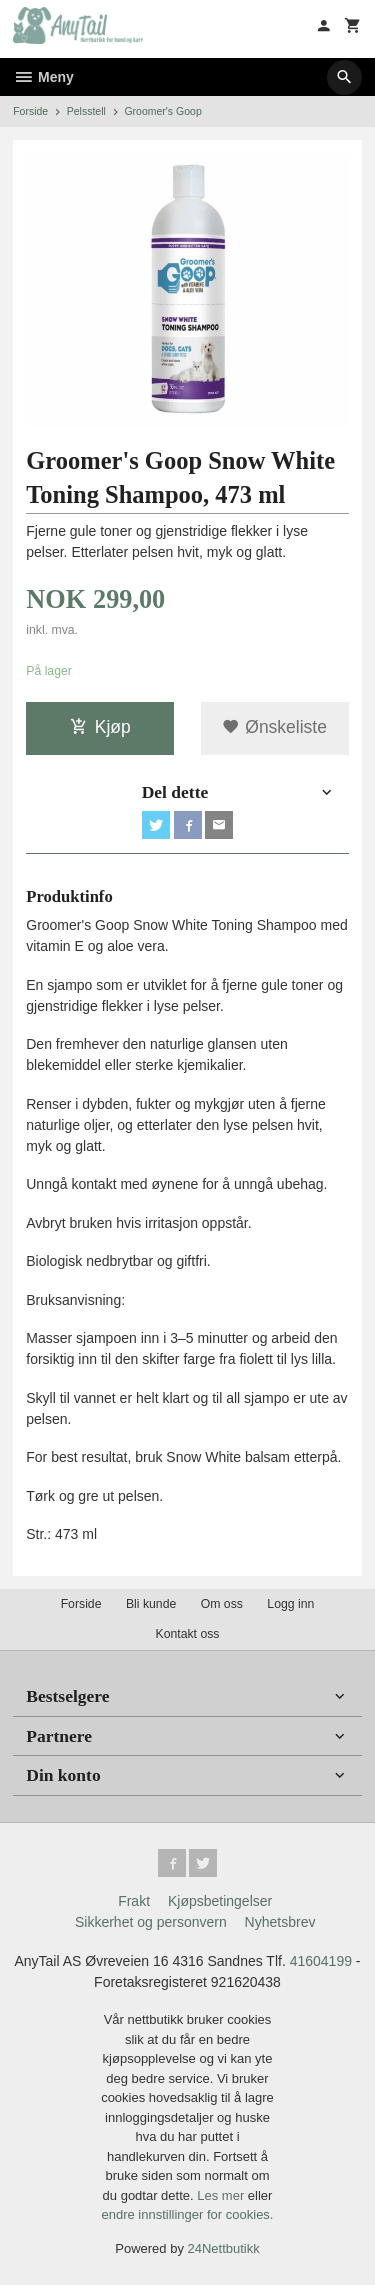 Image resolution: width=375 pixels, height=2285 pixels. Describe the element at coordinates (43, 77) in the screenshot. I see `Meny` at that location.